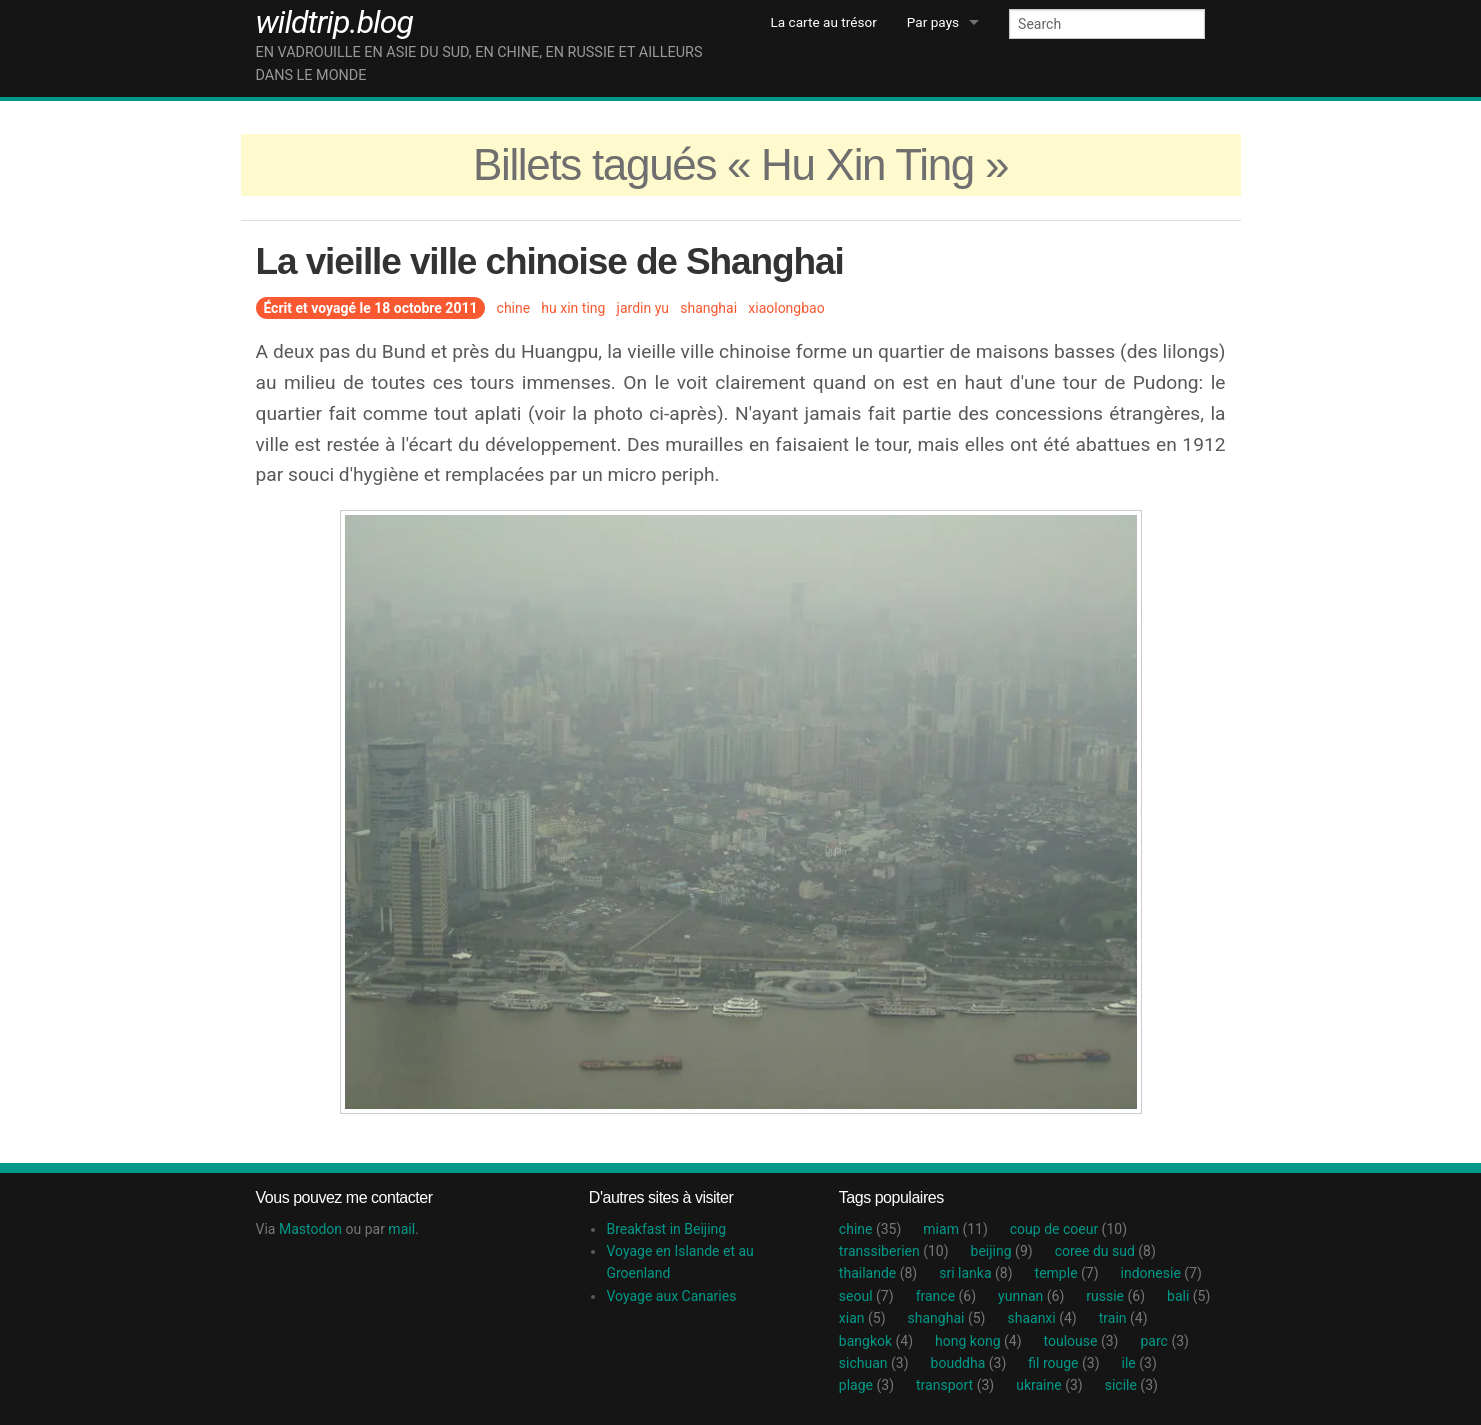  Describe the element at coordinates (955, 1229) in the screenshot. I see `miam` at that location.